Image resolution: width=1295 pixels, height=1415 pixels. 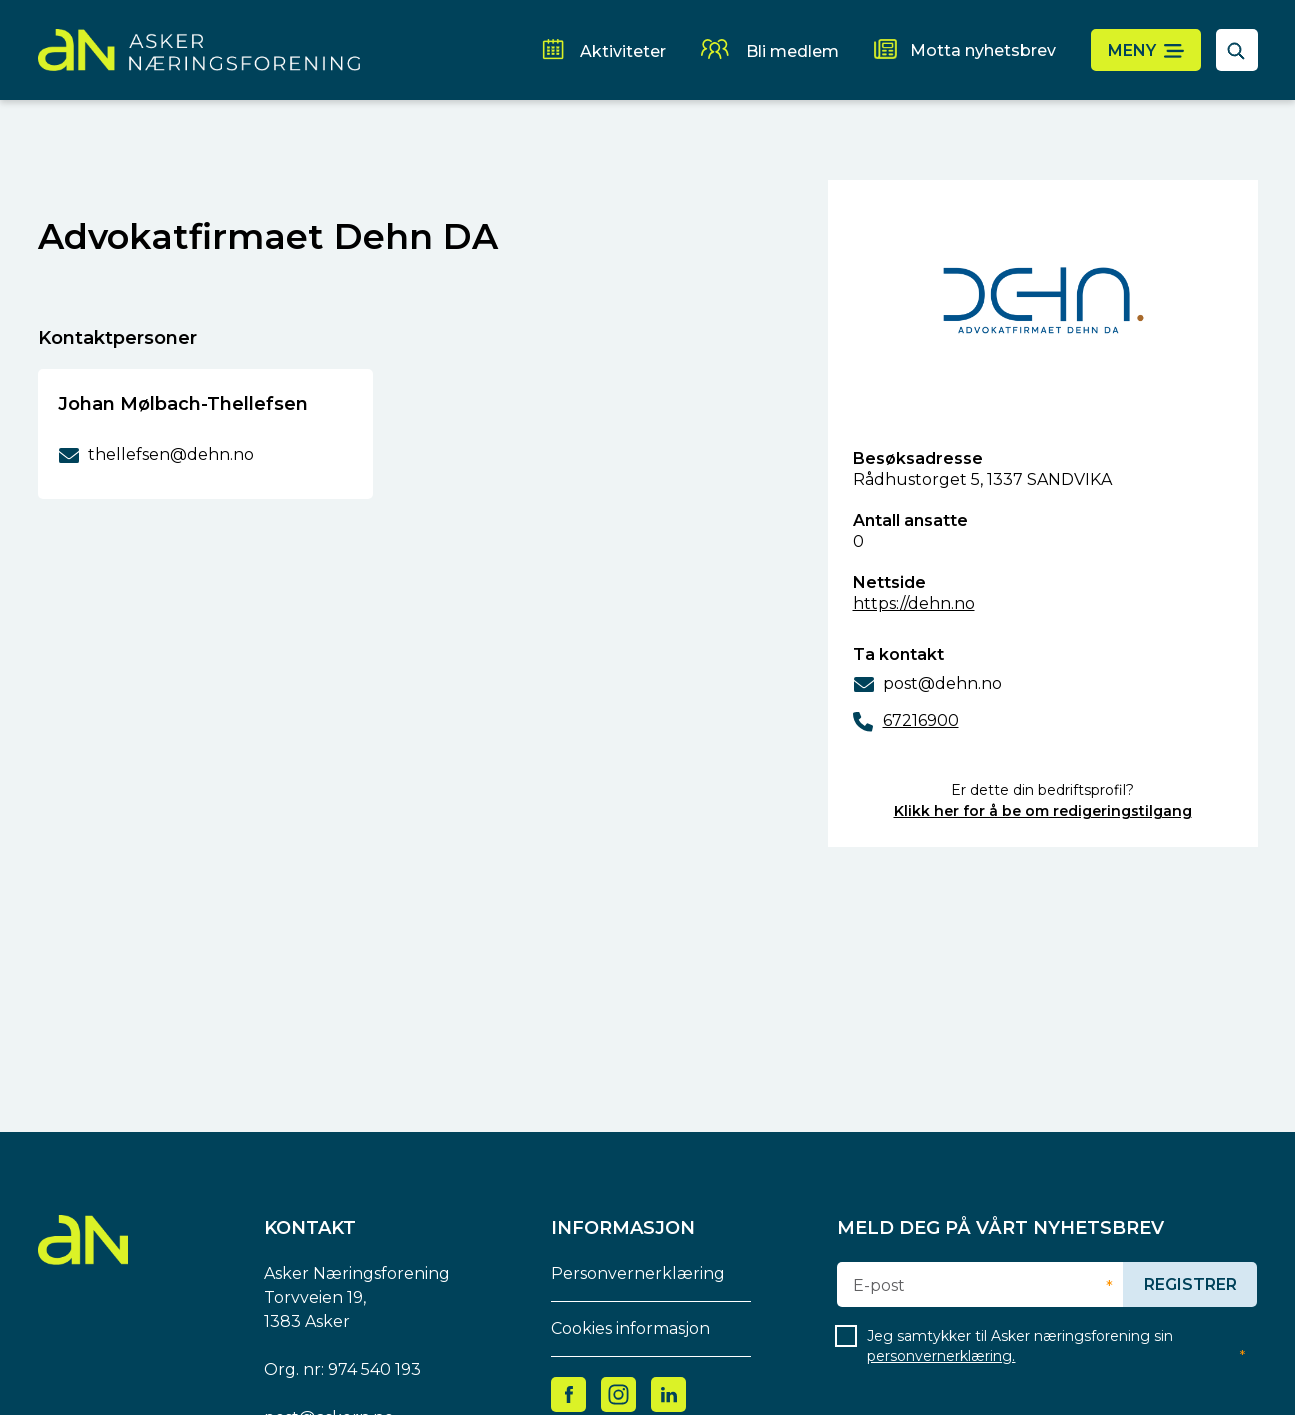 What do you see at coordinates (914, 603) in the screenshot?
I see `https://dehn.no` at bounding box center [914, 603].